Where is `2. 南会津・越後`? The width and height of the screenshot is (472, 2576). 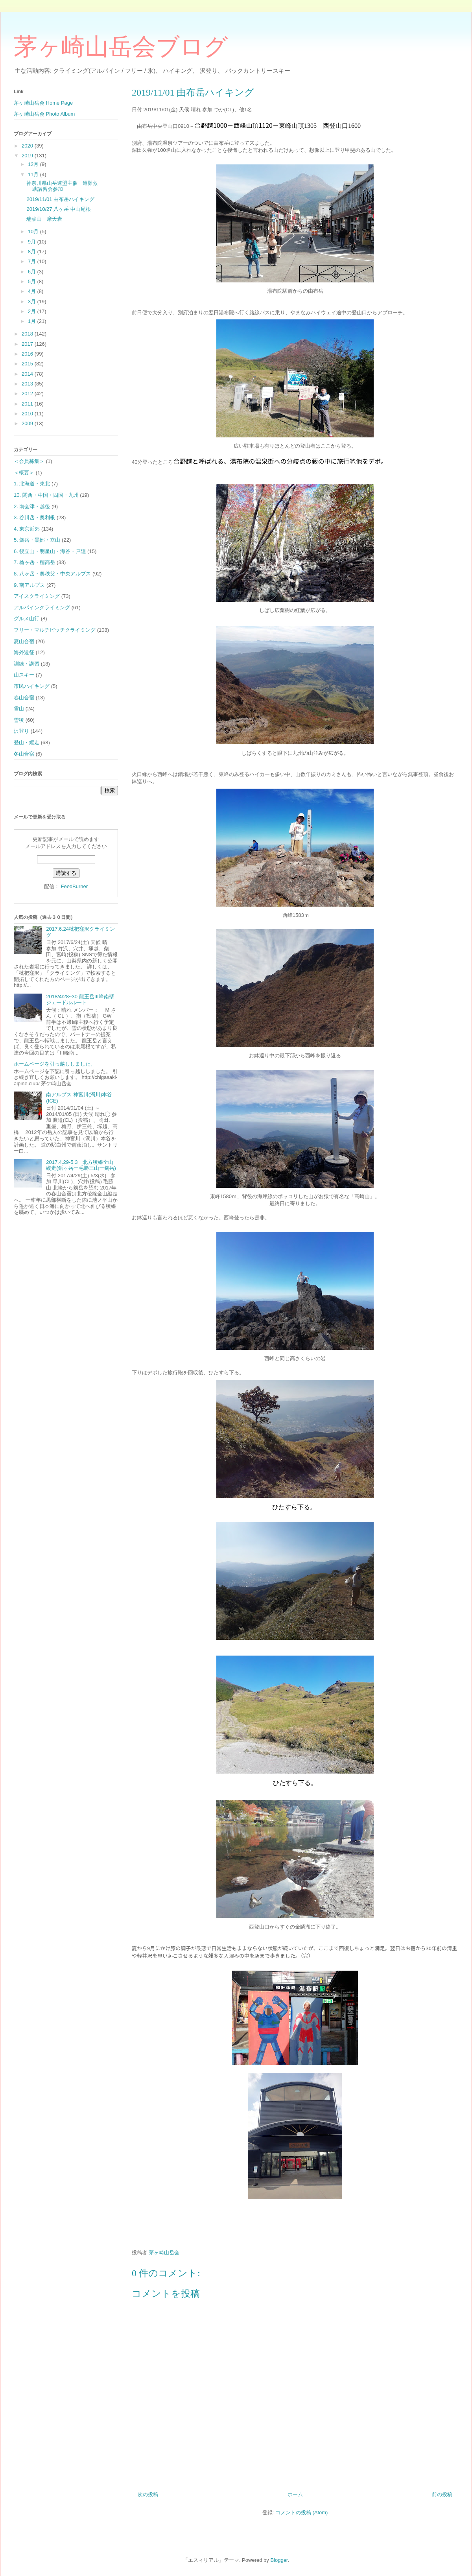 2. 南会津・越後 is located at coordinates (32, 506).